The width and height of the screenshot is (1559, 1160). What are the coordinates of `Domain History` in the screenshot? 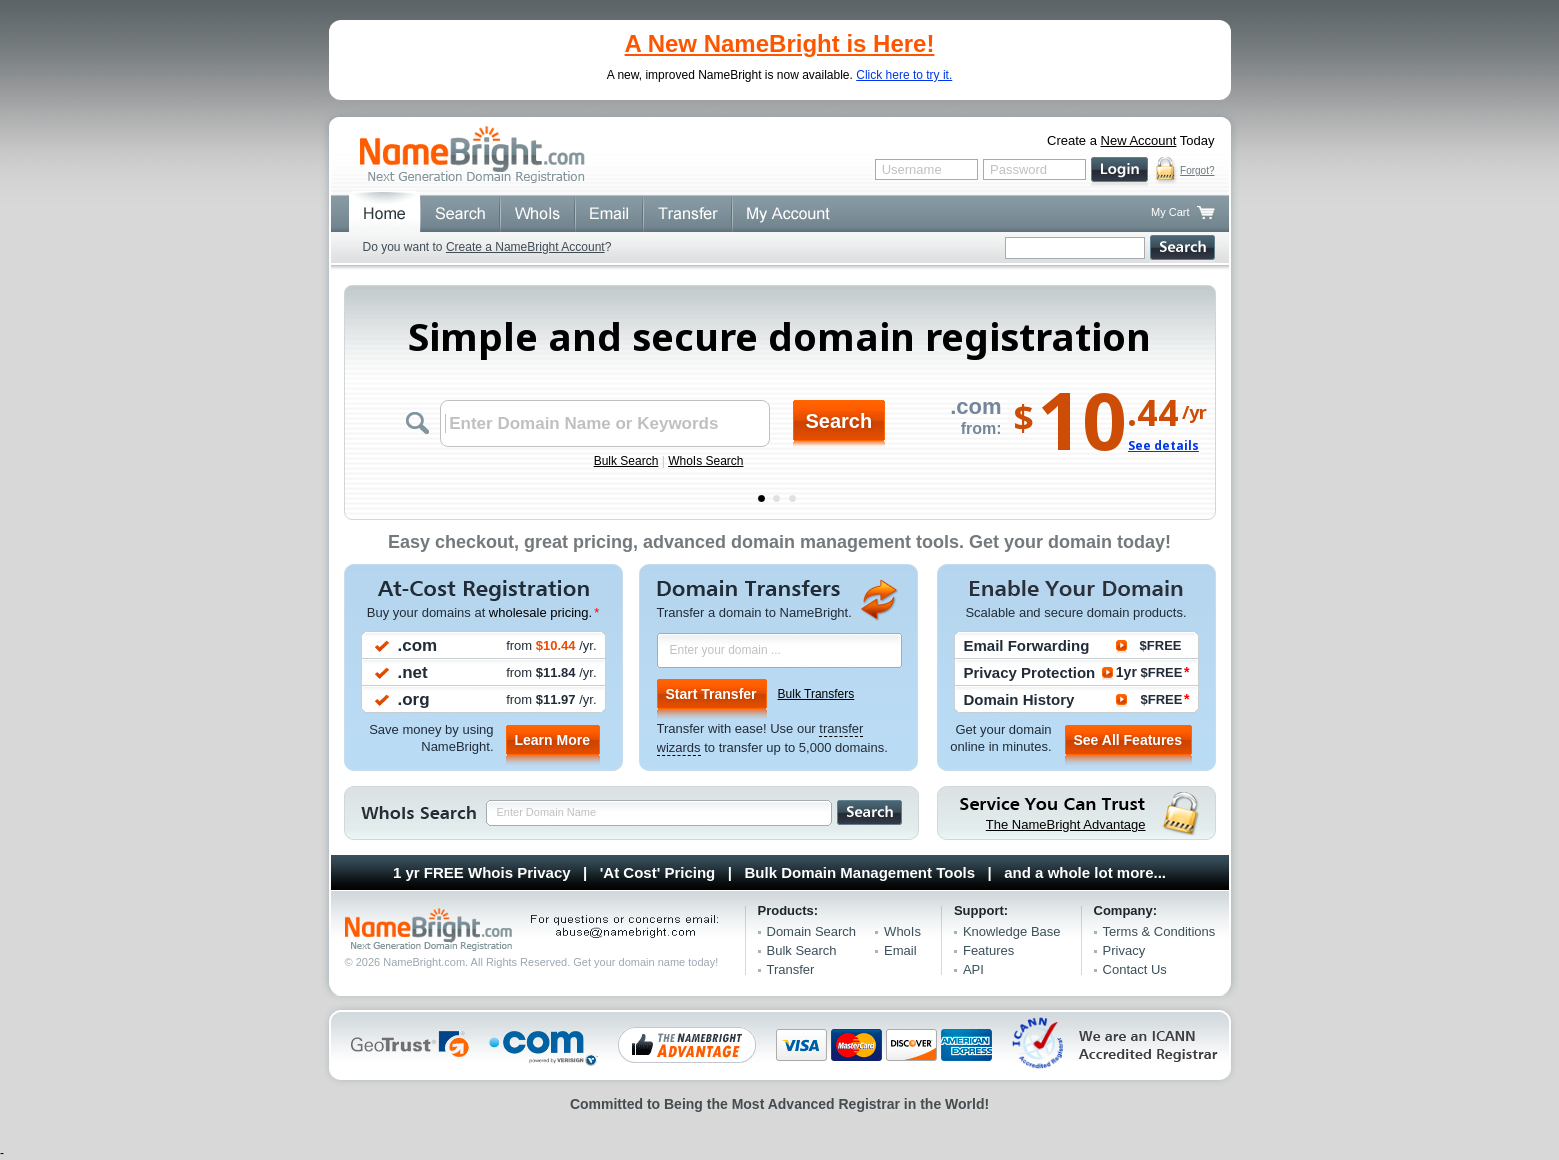 It's located at (1019, 699).